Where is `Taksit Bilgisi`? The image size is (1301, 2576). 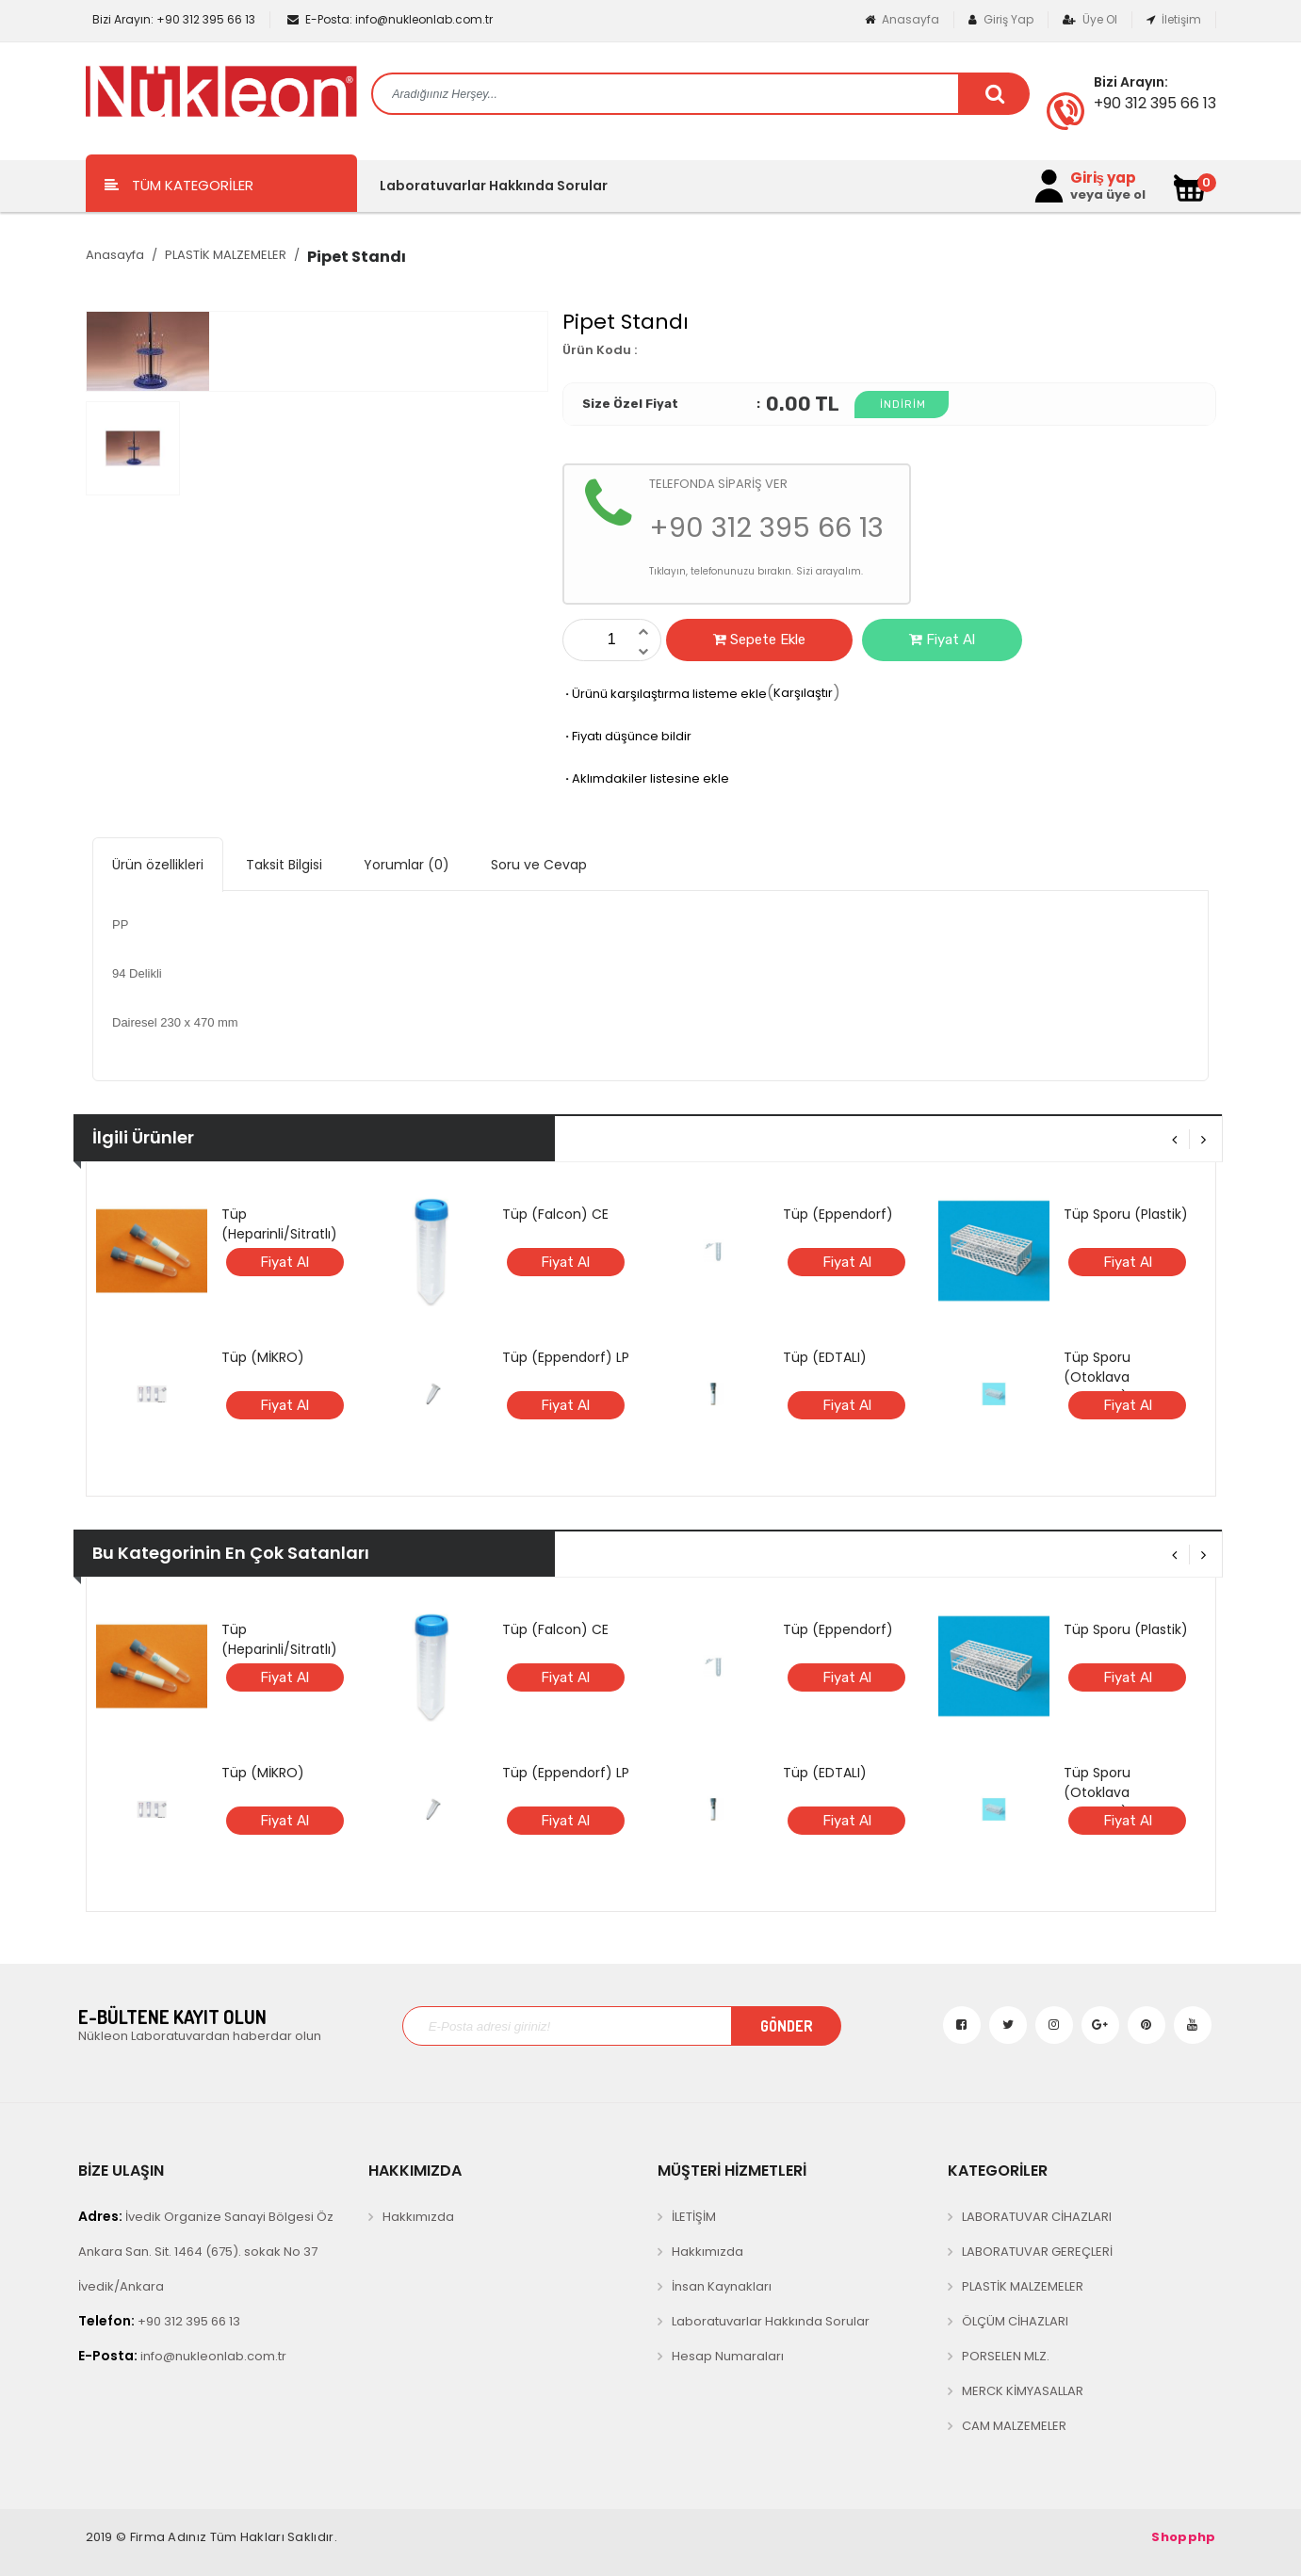 Taksit Bilgisi is located at coordinates (284, 864).